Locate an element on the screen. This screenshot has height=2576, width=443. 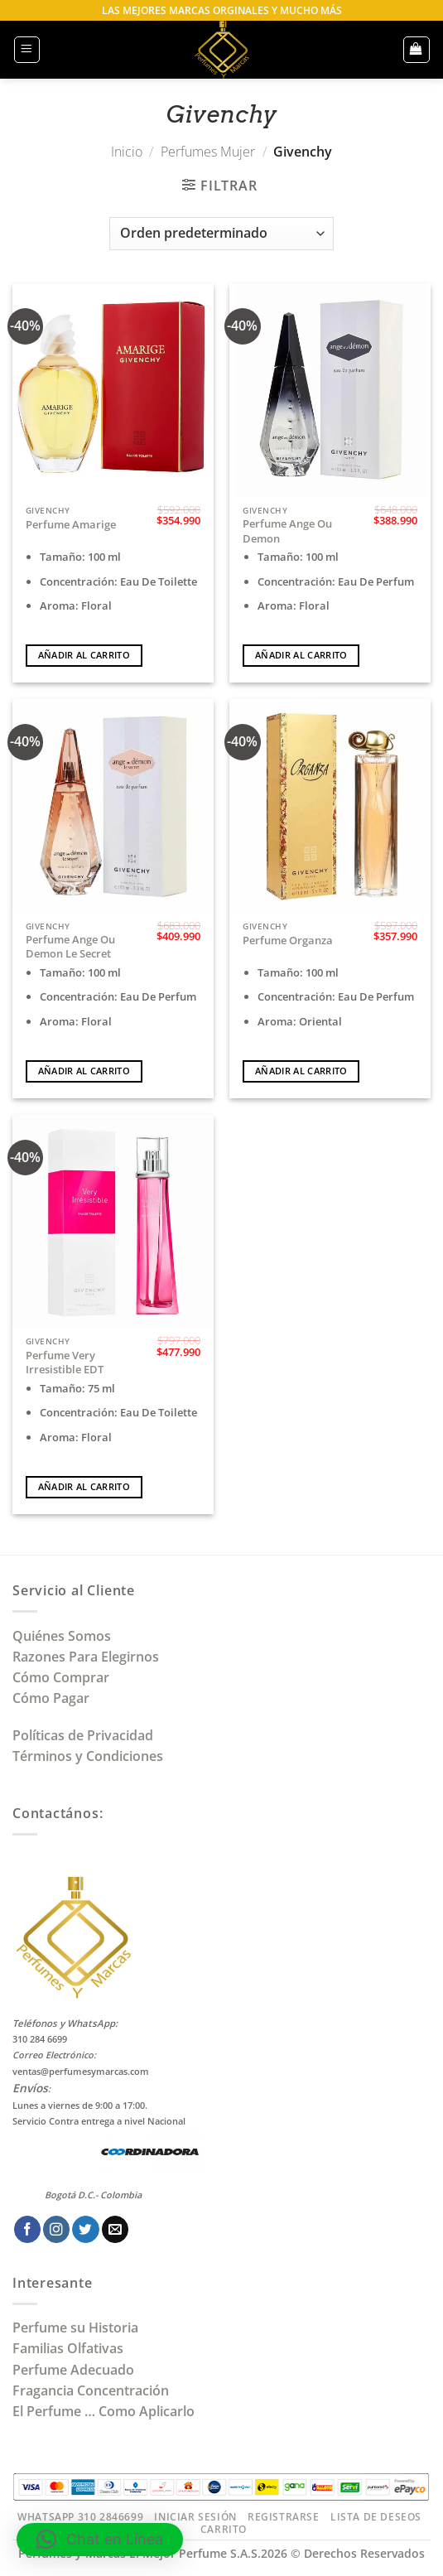
Perfumes Mujer is located at coordinates (208, 151).